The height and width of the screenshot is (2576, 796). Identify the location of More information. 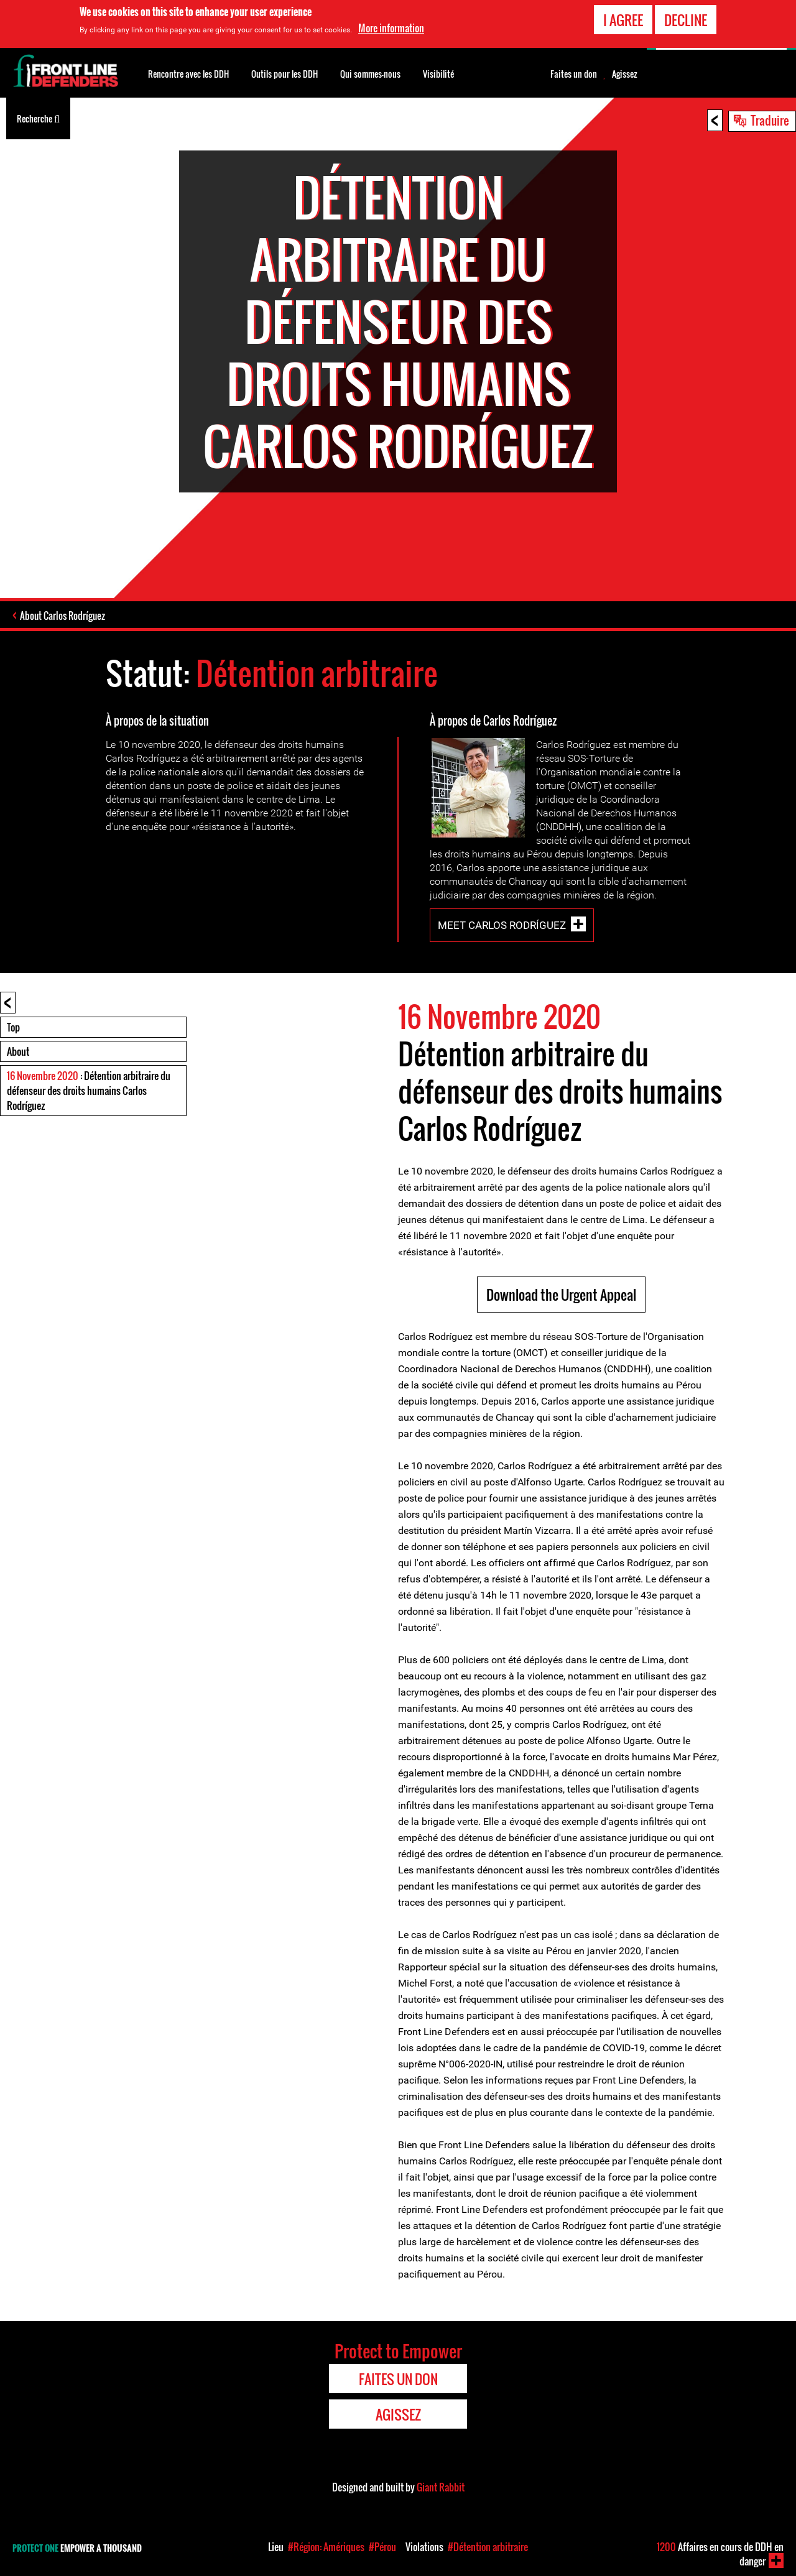
(391, 26).